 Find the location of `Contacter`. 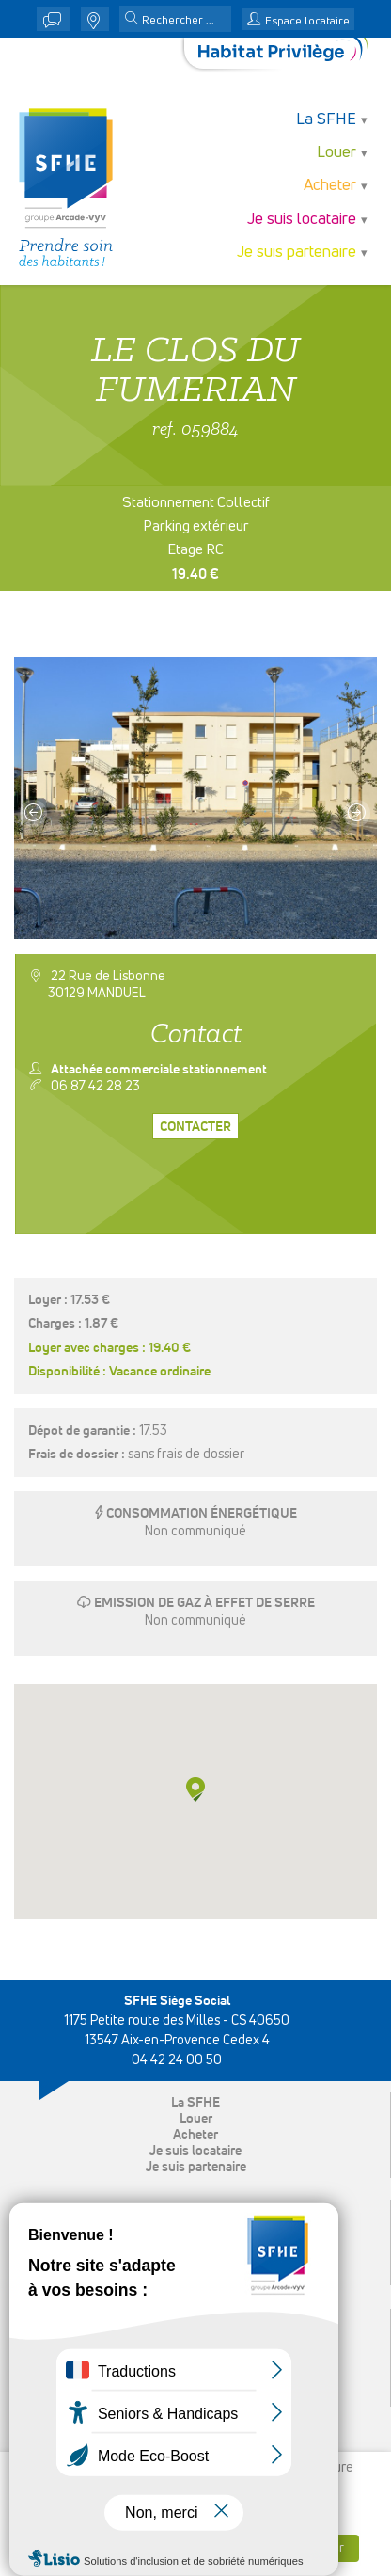

Contacter is located at coordinates (195, 1127).